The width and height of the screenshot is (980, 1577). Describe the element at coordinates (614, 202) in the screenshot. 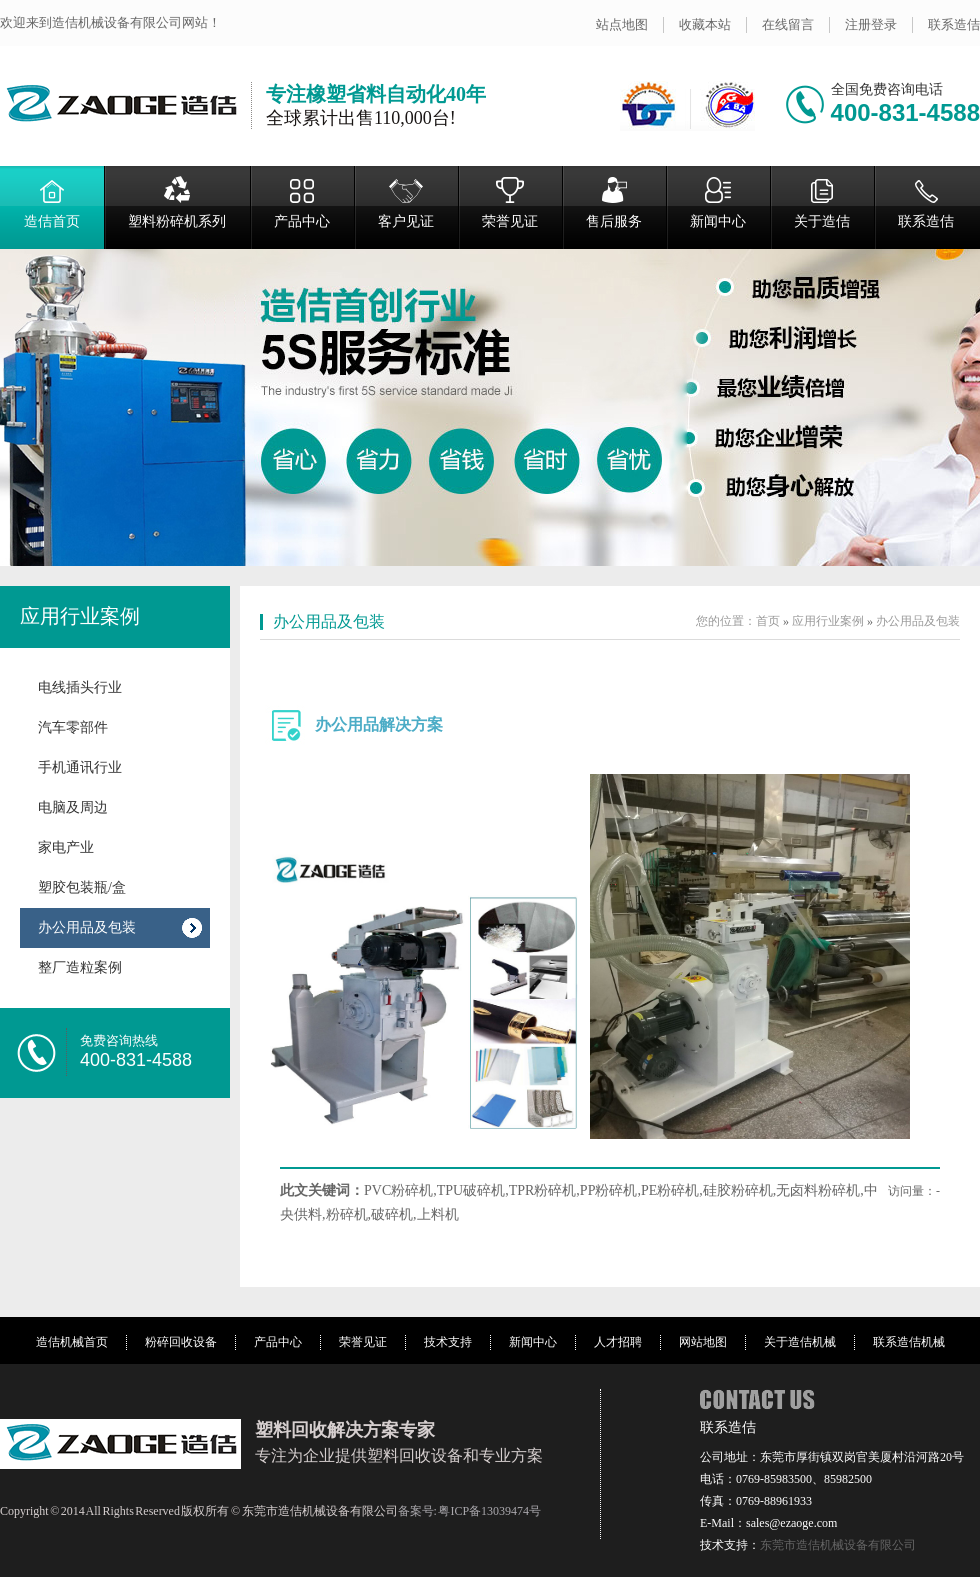

I see `售后服务` at that location.